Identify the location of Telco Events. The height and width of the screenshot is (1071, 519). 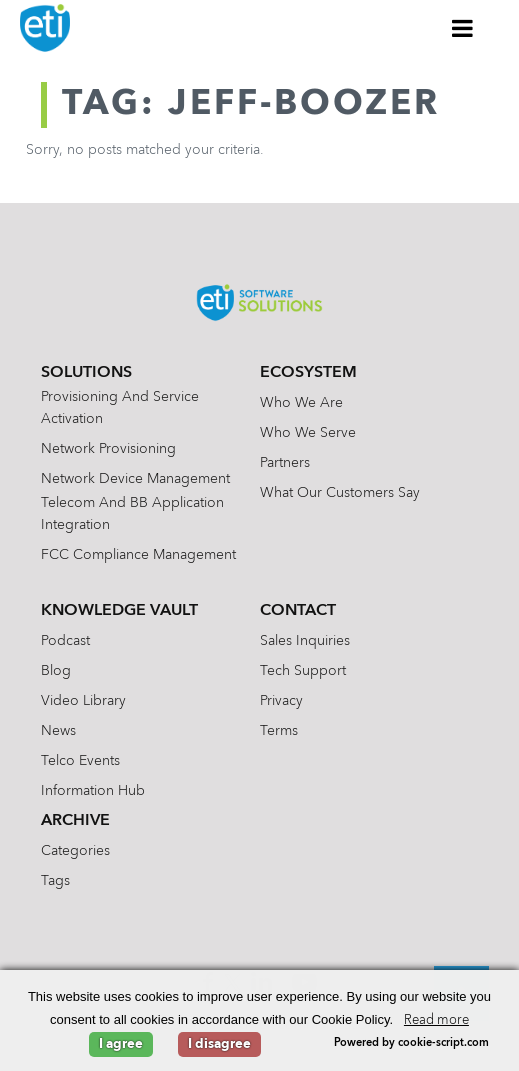
(80, 761).